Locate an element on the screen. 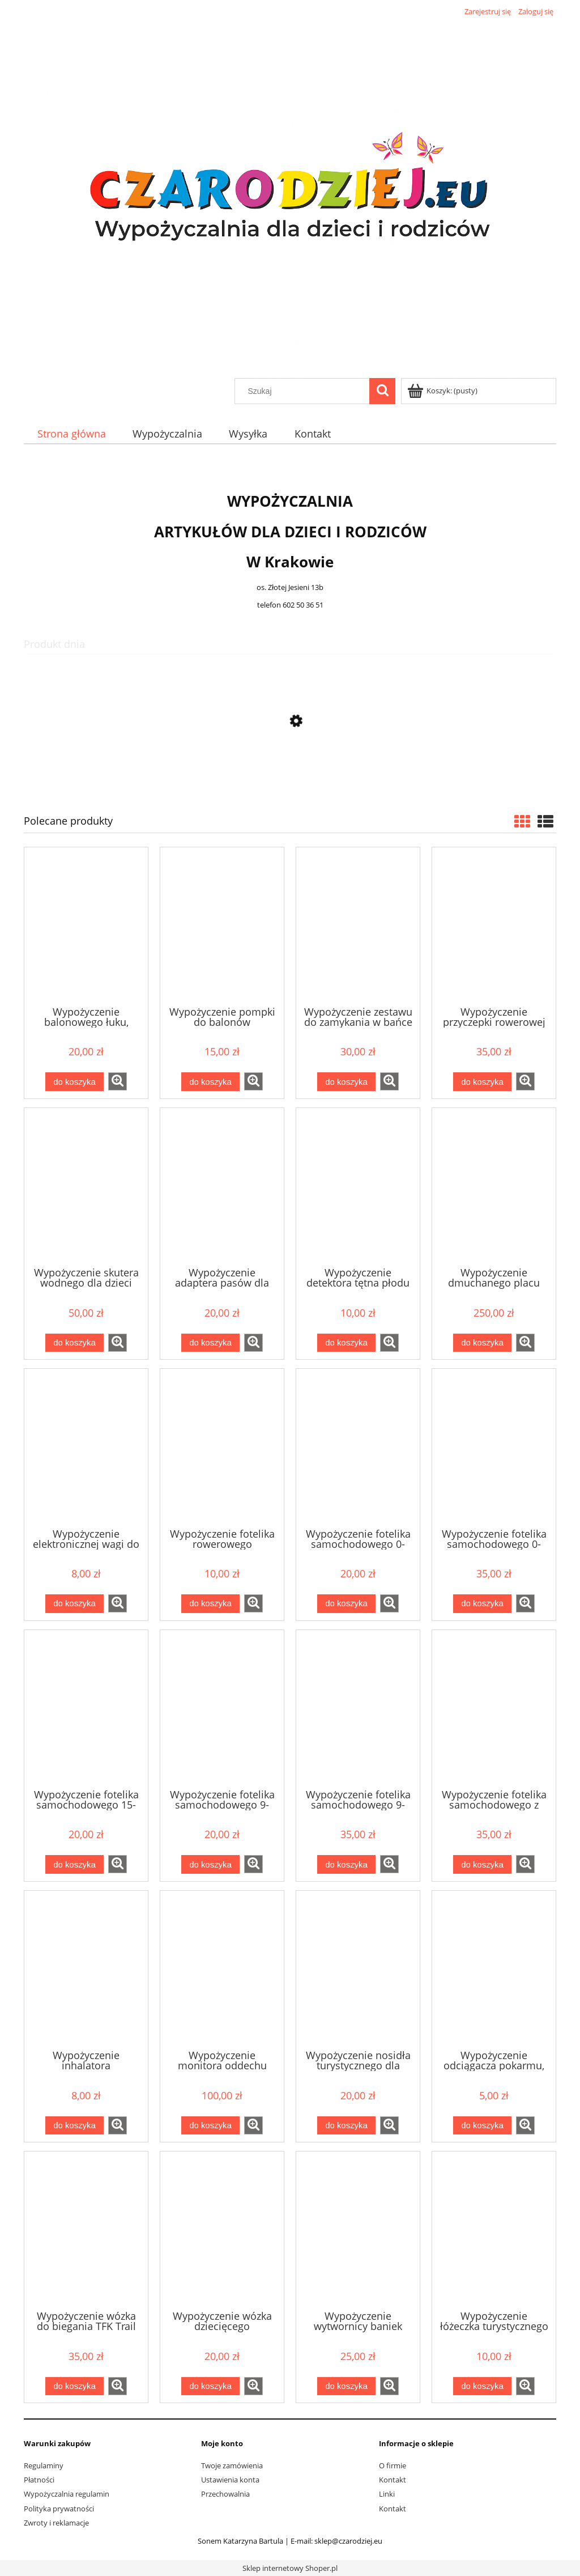 This screenshot has height=2576, width=580. [Do koszyka Wypożyczenie monitora oddechu] is located at coordinates (210, 2125).